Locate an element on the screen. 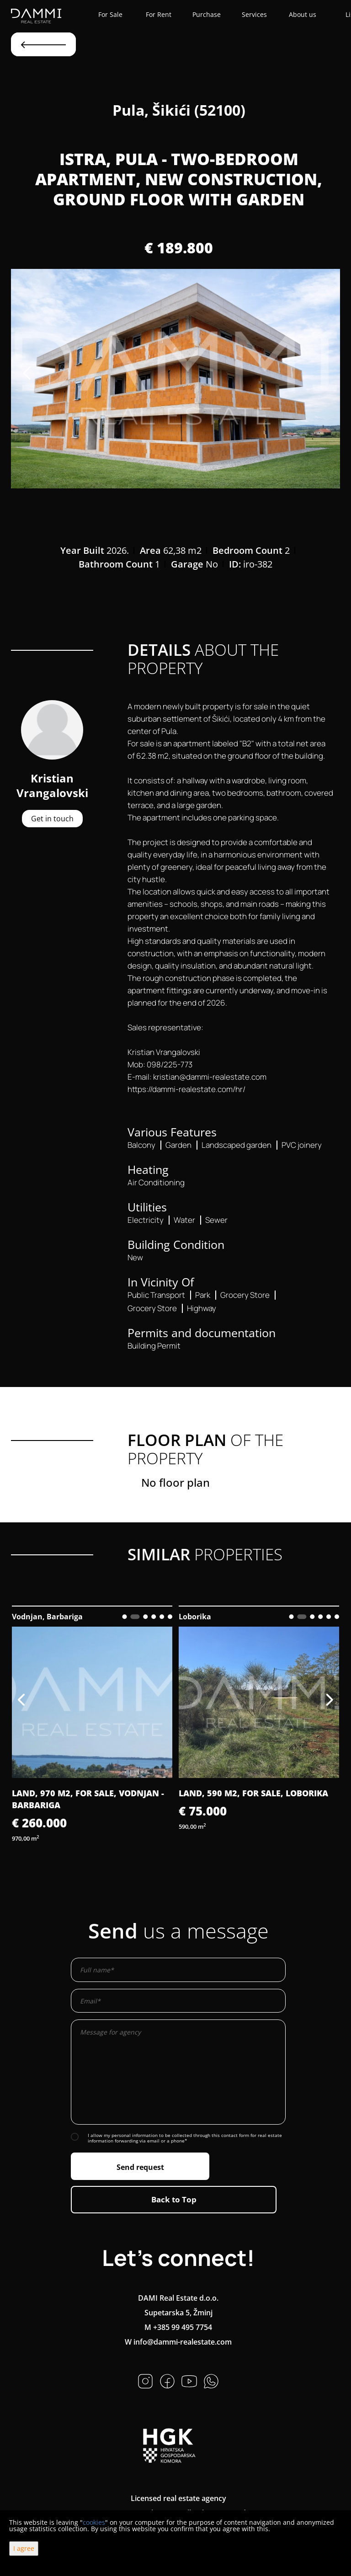 This screenshot has width=351, height=2576. M +385 99 495 7754 is located at coordinates (178, 2327).